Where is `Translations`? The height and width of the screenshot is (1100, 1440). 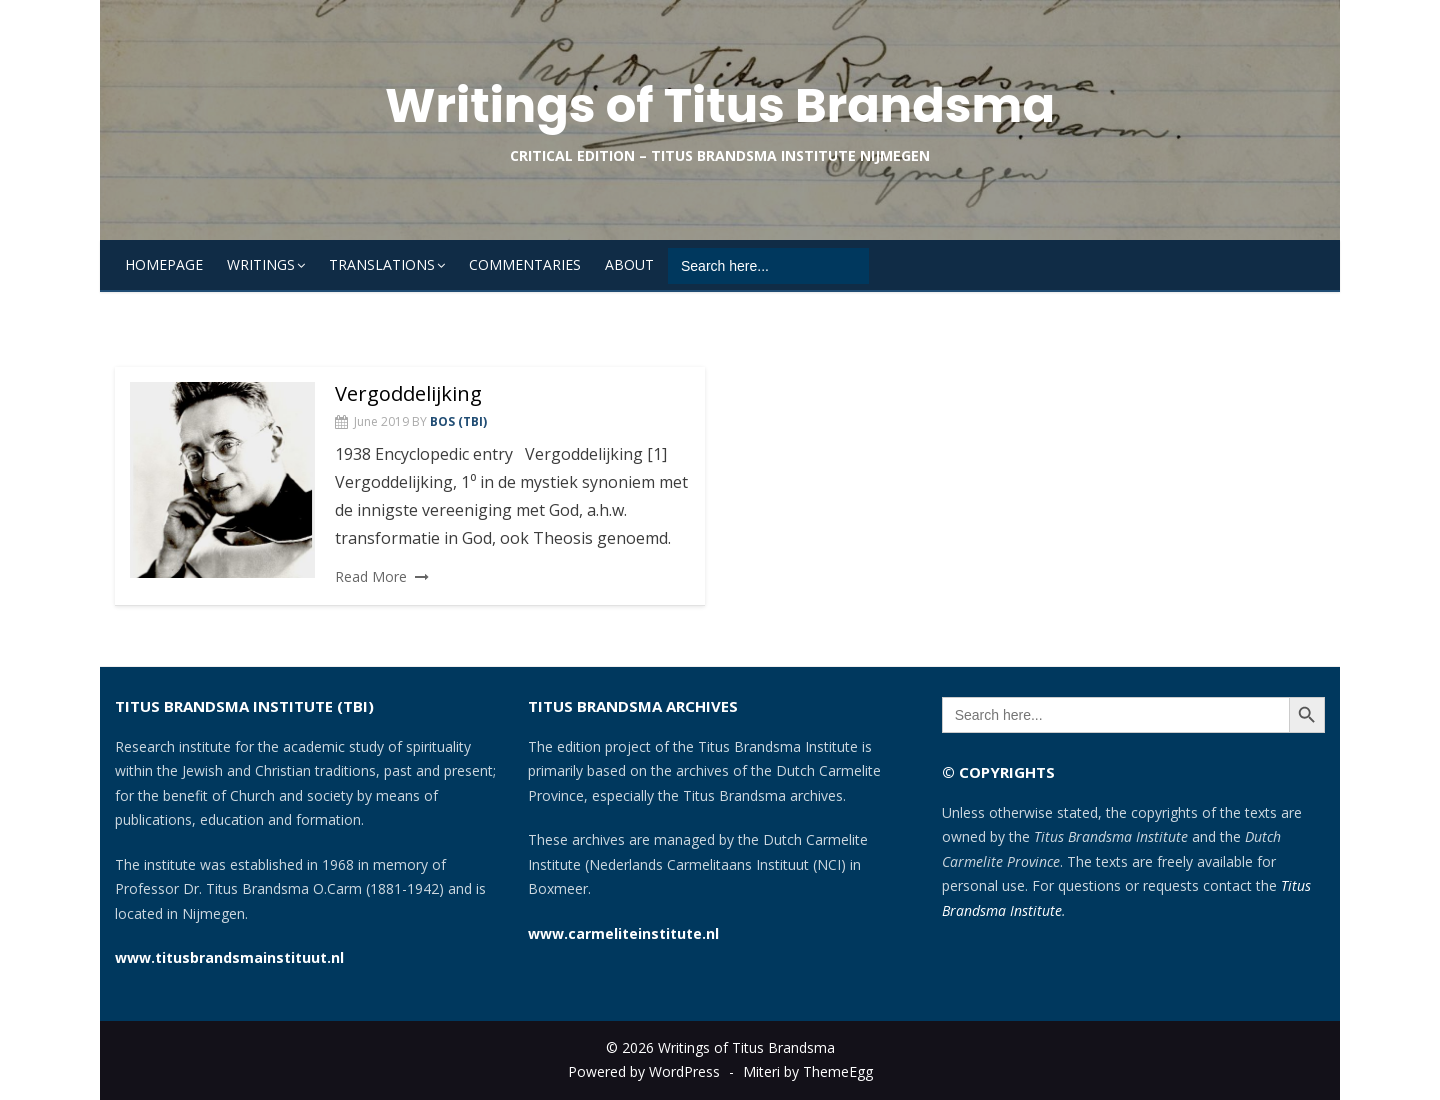
Translations is located at coordinates (382, 264).